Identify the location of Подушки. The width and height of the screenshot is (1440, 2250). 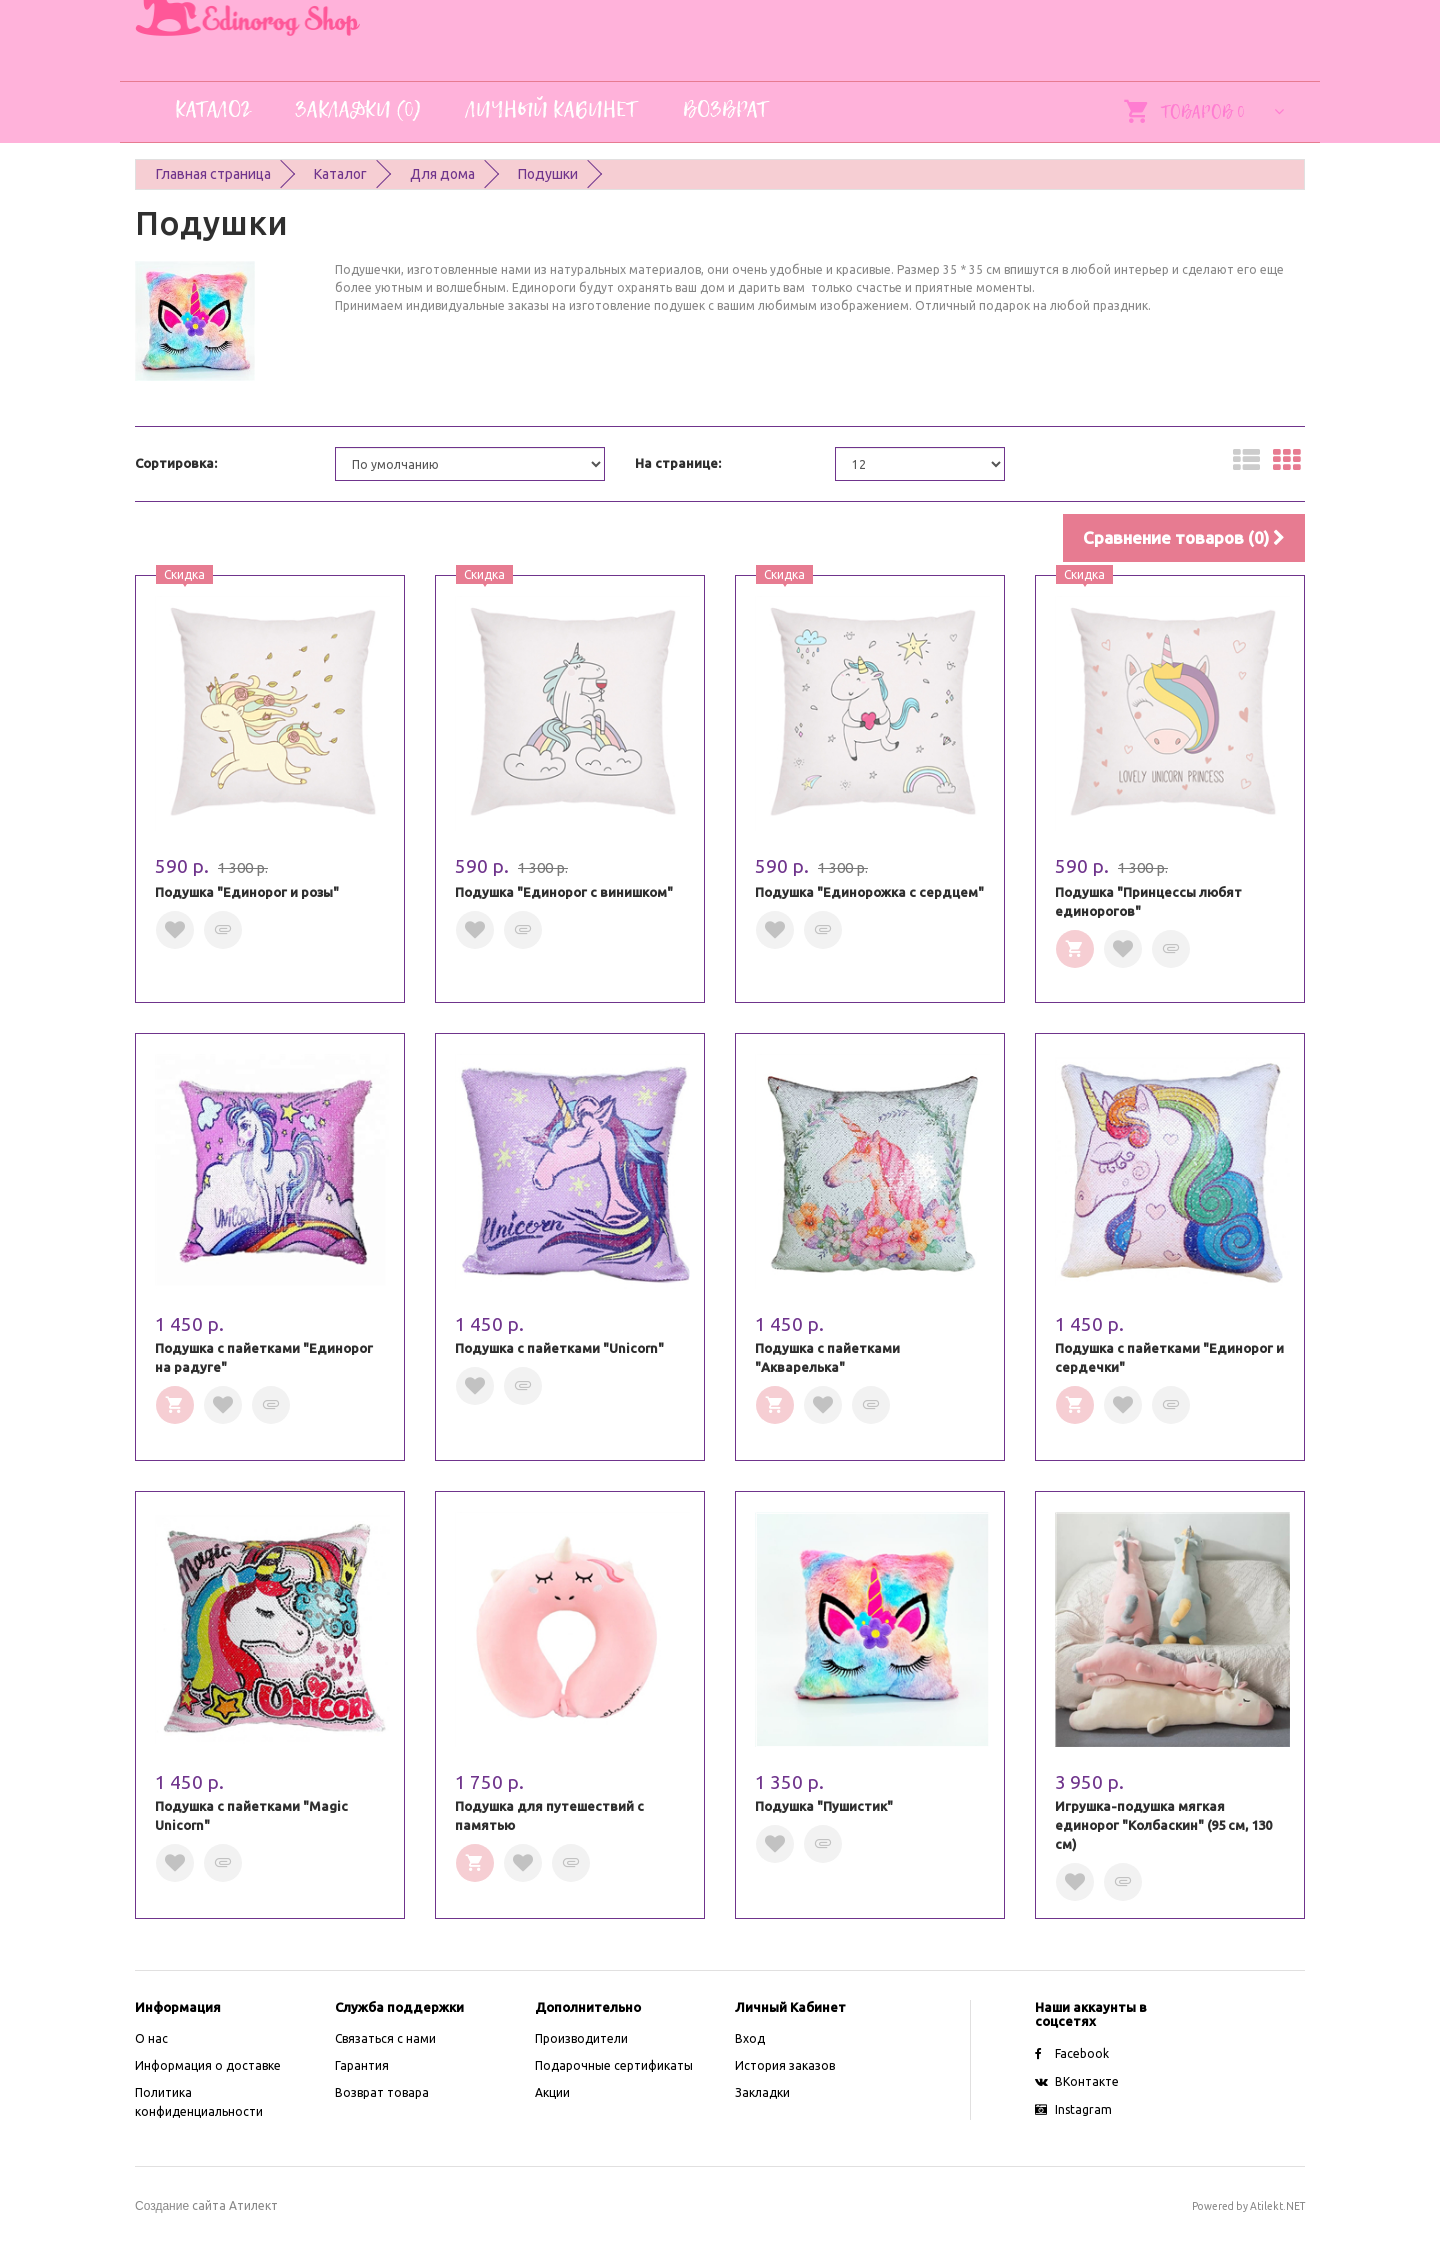
(548, 174).